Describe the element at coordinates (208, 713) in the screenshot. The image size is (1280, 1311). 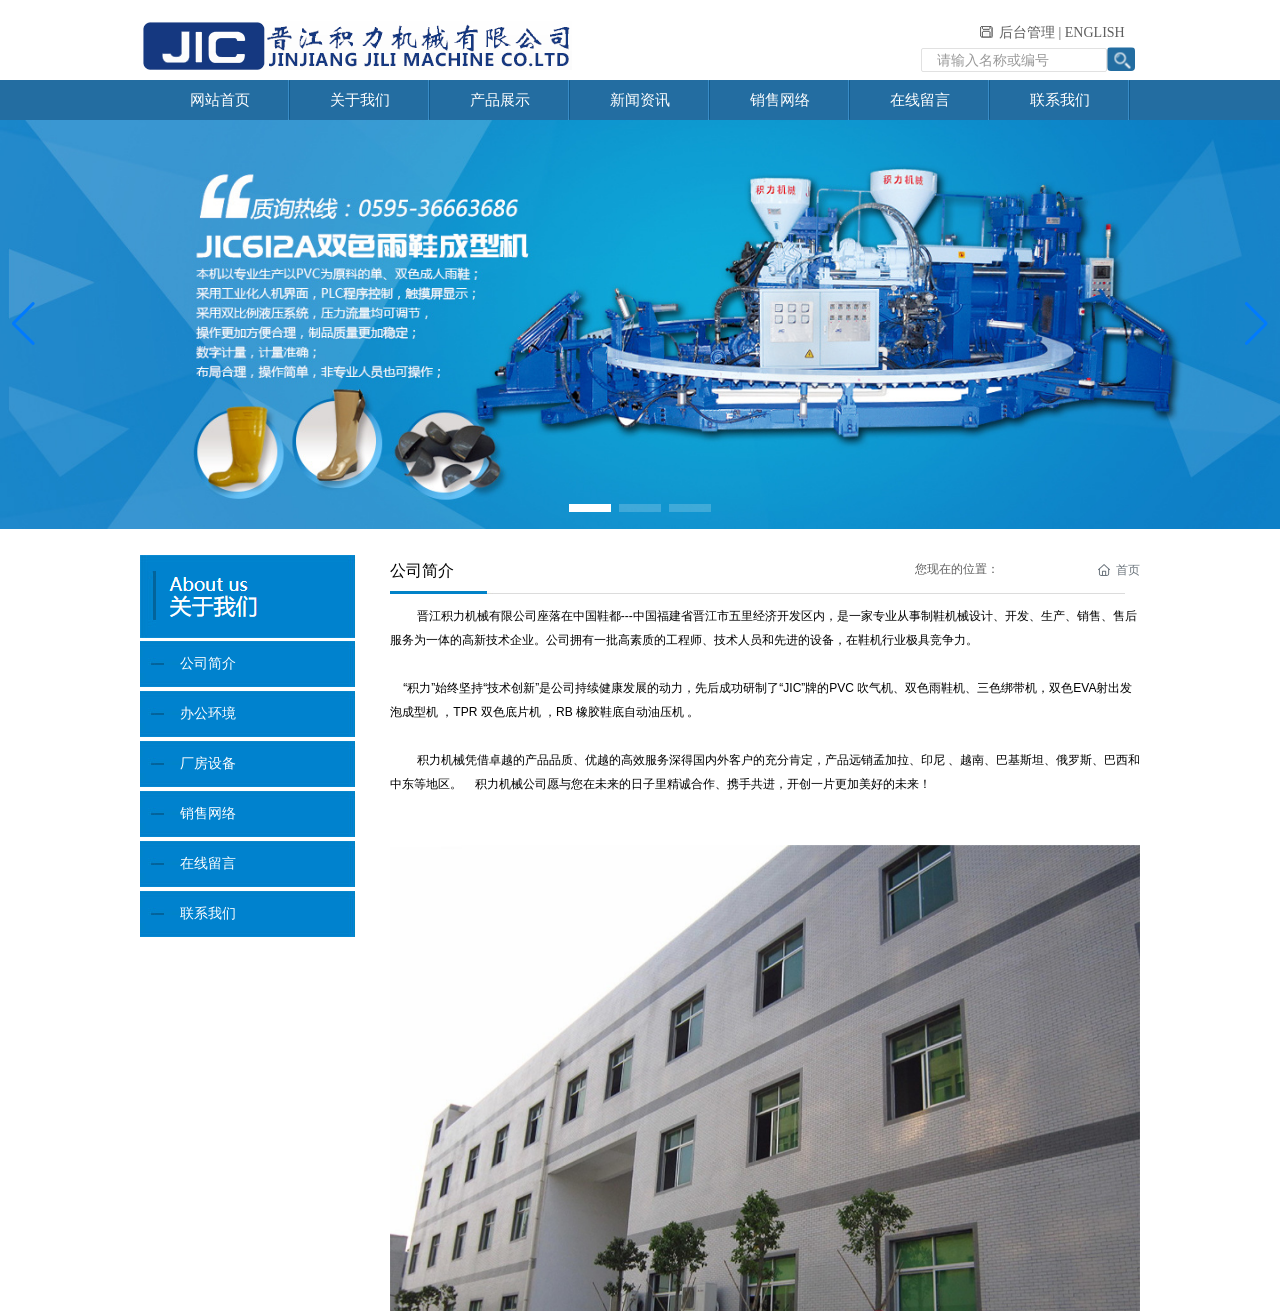
I see `办公环境` at that location.